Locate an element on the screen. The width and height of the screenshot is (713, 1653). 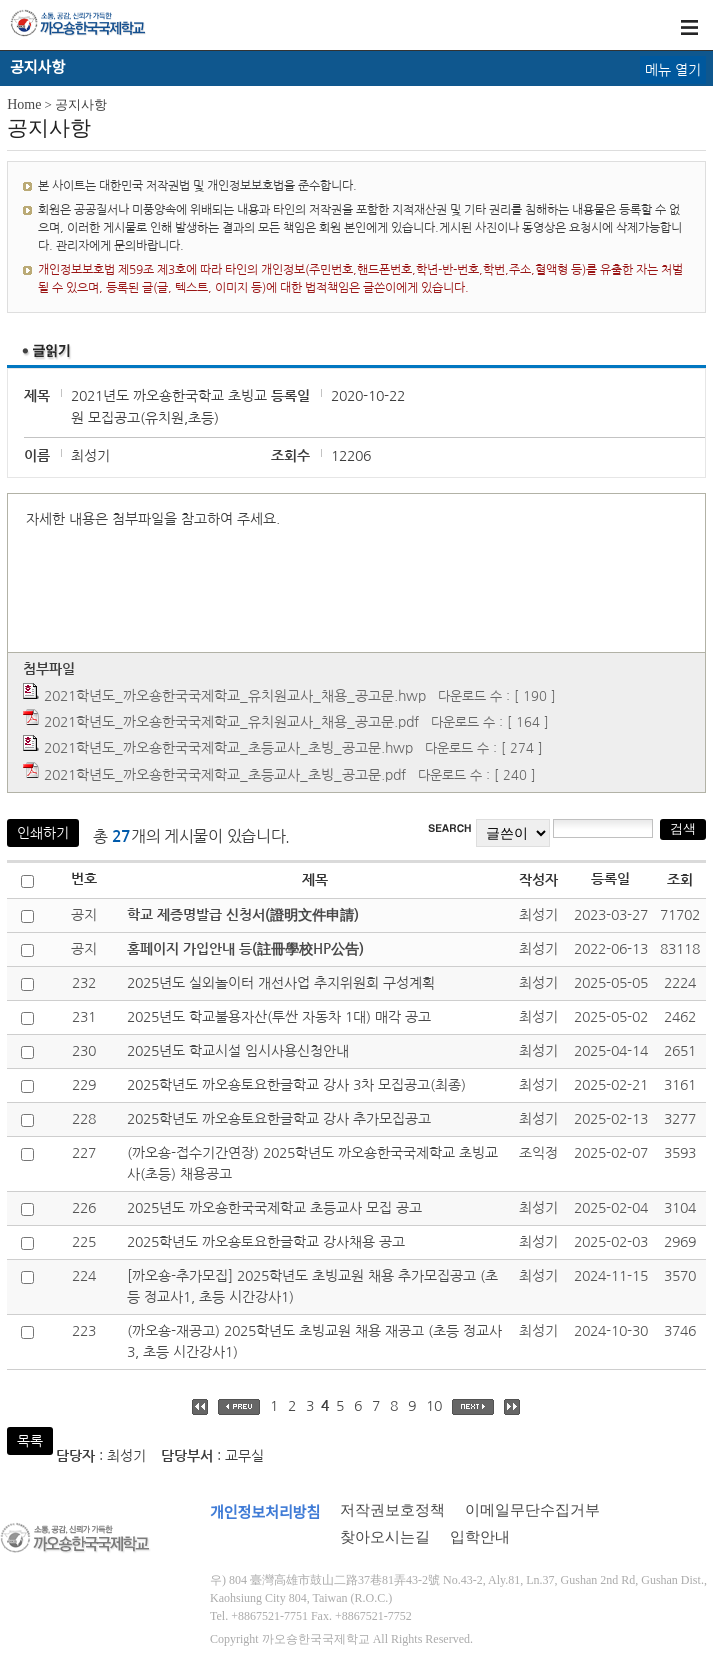
개인정보처리방침 is located at coordinates (265, 1513).